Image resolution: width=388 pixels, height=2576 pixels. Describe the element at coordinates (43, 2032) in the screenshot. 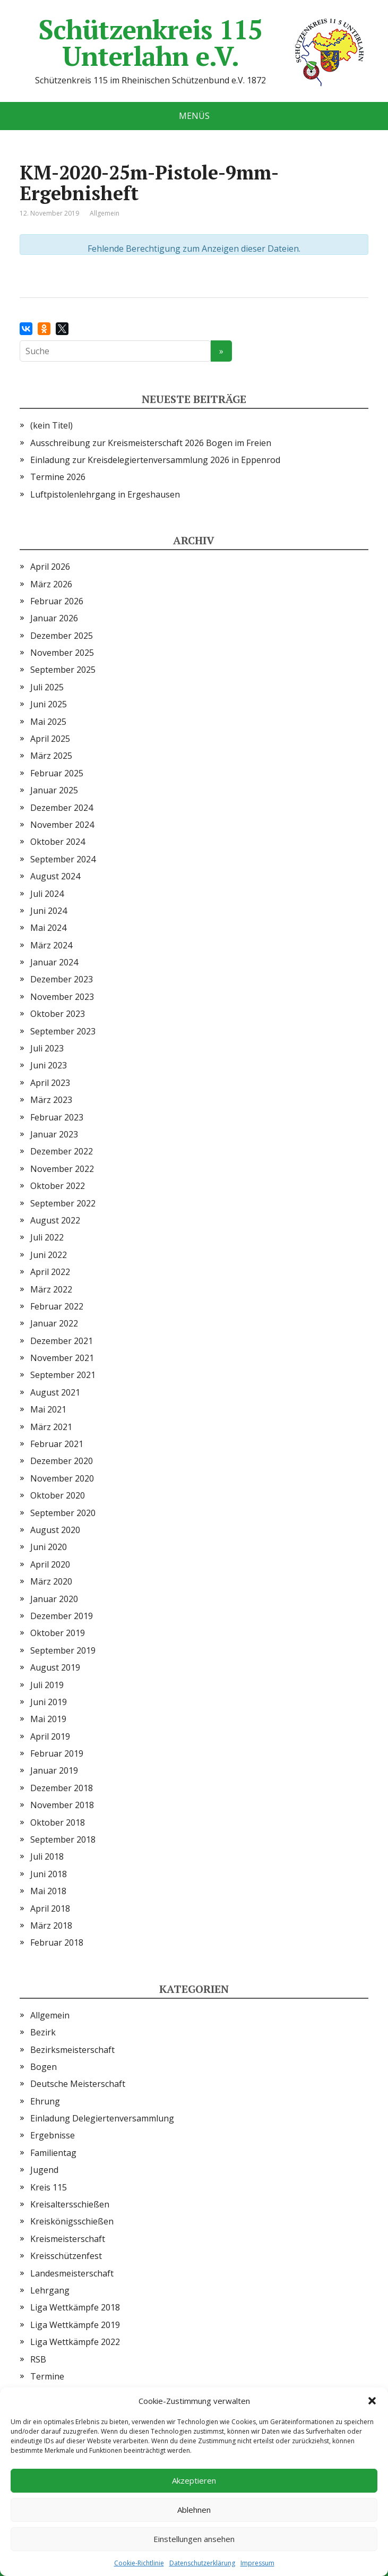

I see `Bezirk` at that location.